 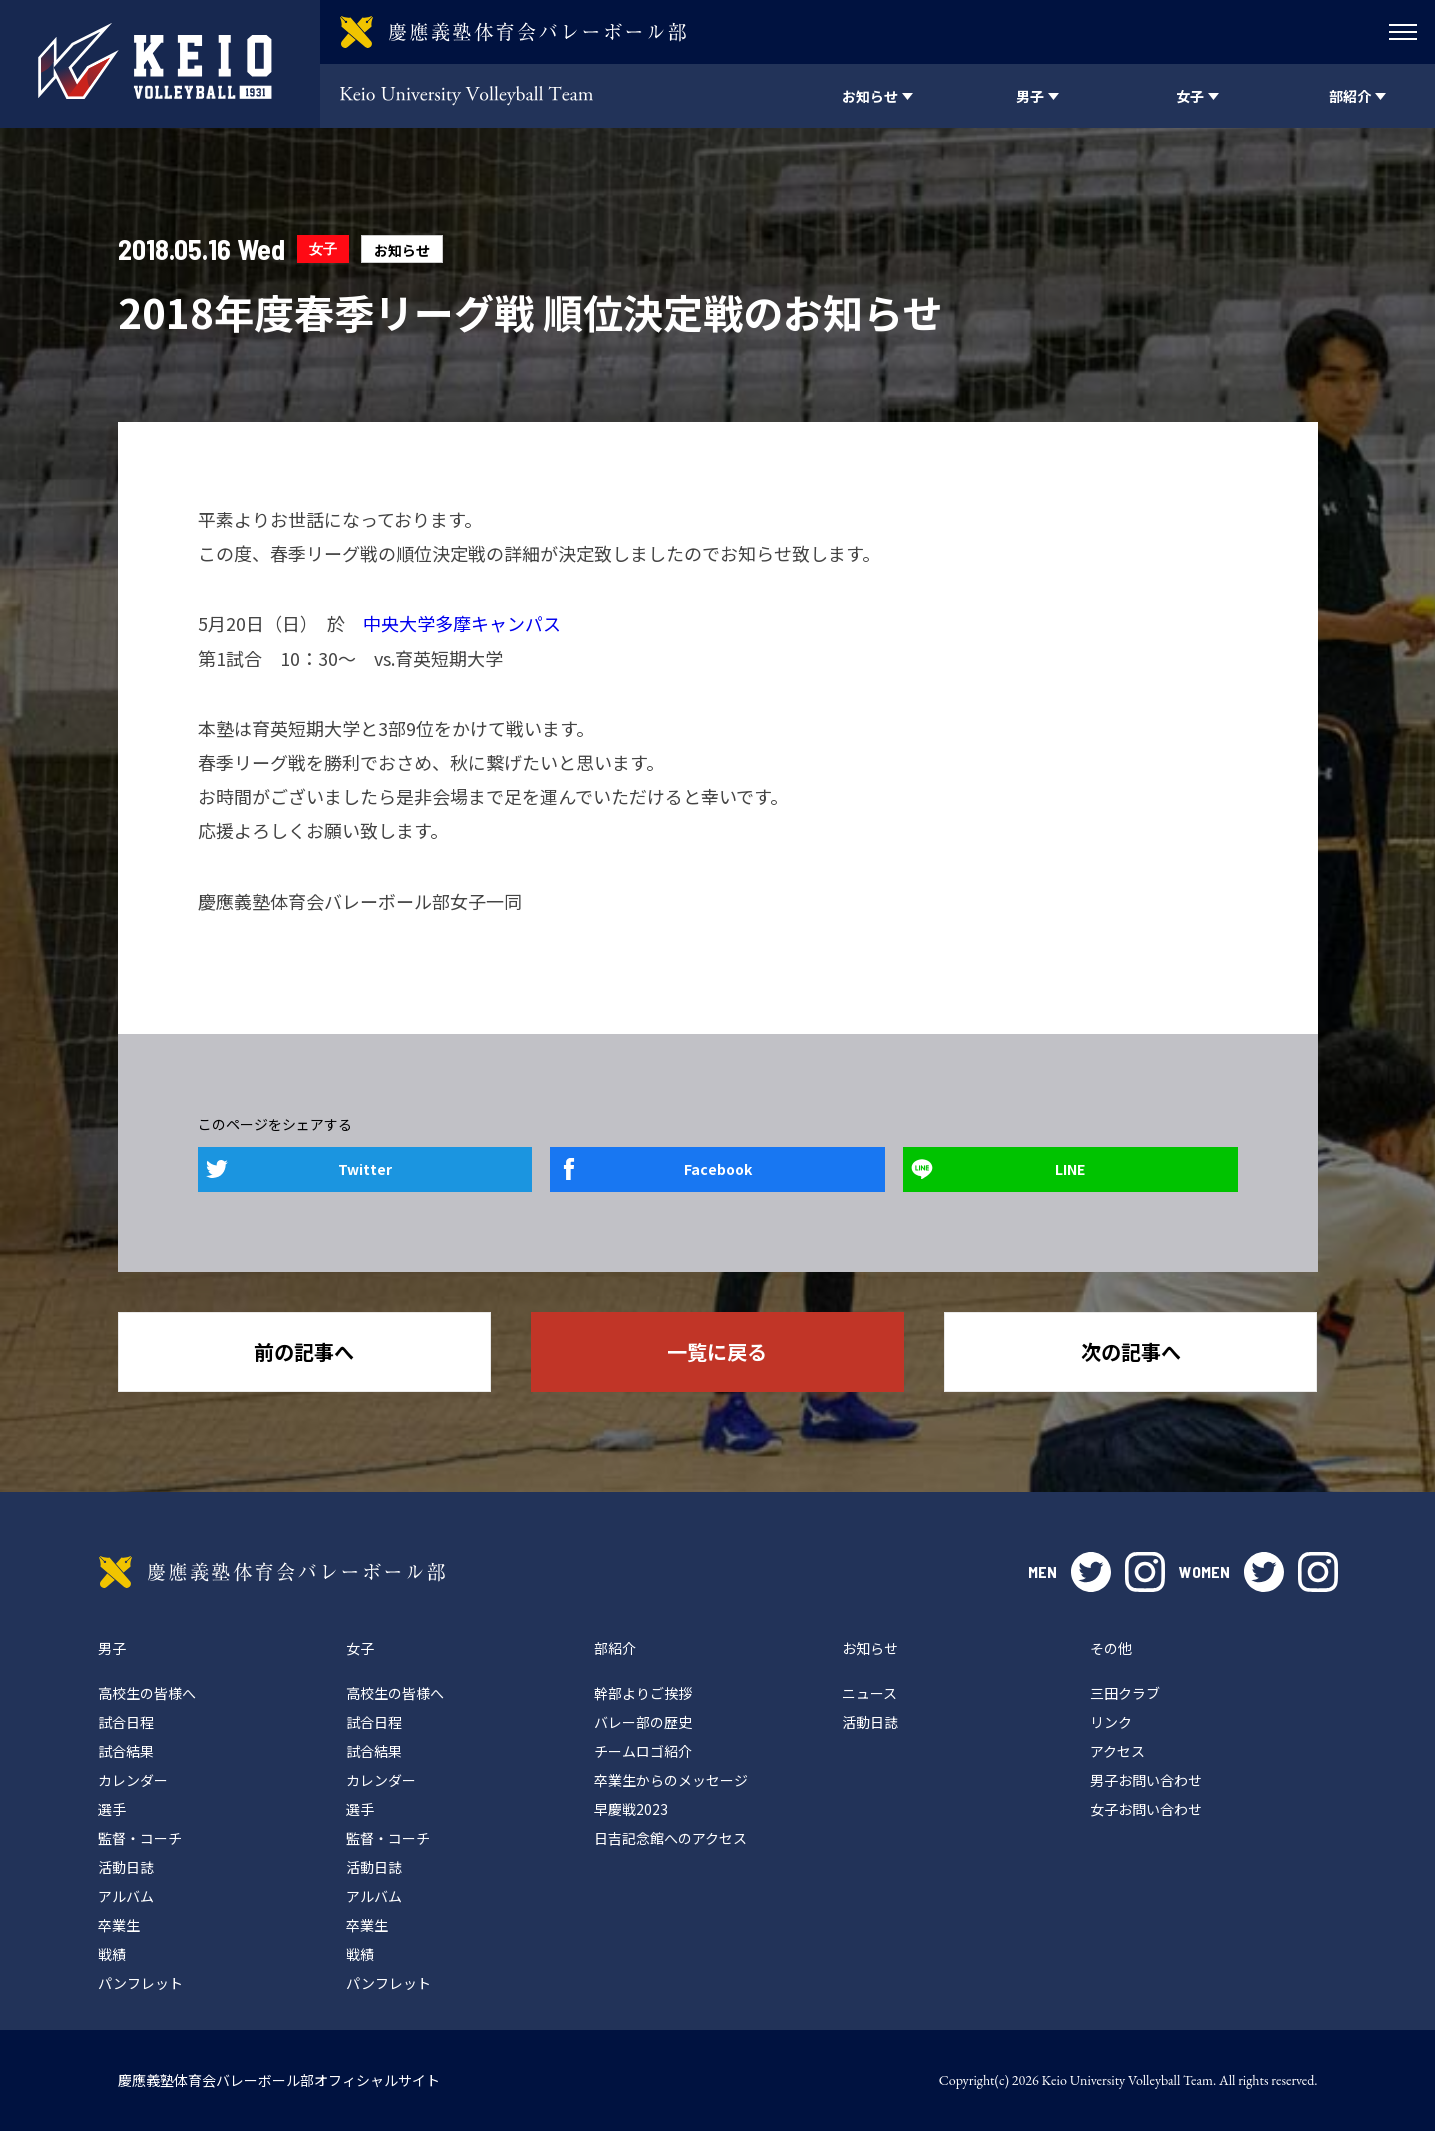 What do you see at coordinates (126, 1867) in the screenshot?
I see `活動日誌` at bounding box center [126, 1867].